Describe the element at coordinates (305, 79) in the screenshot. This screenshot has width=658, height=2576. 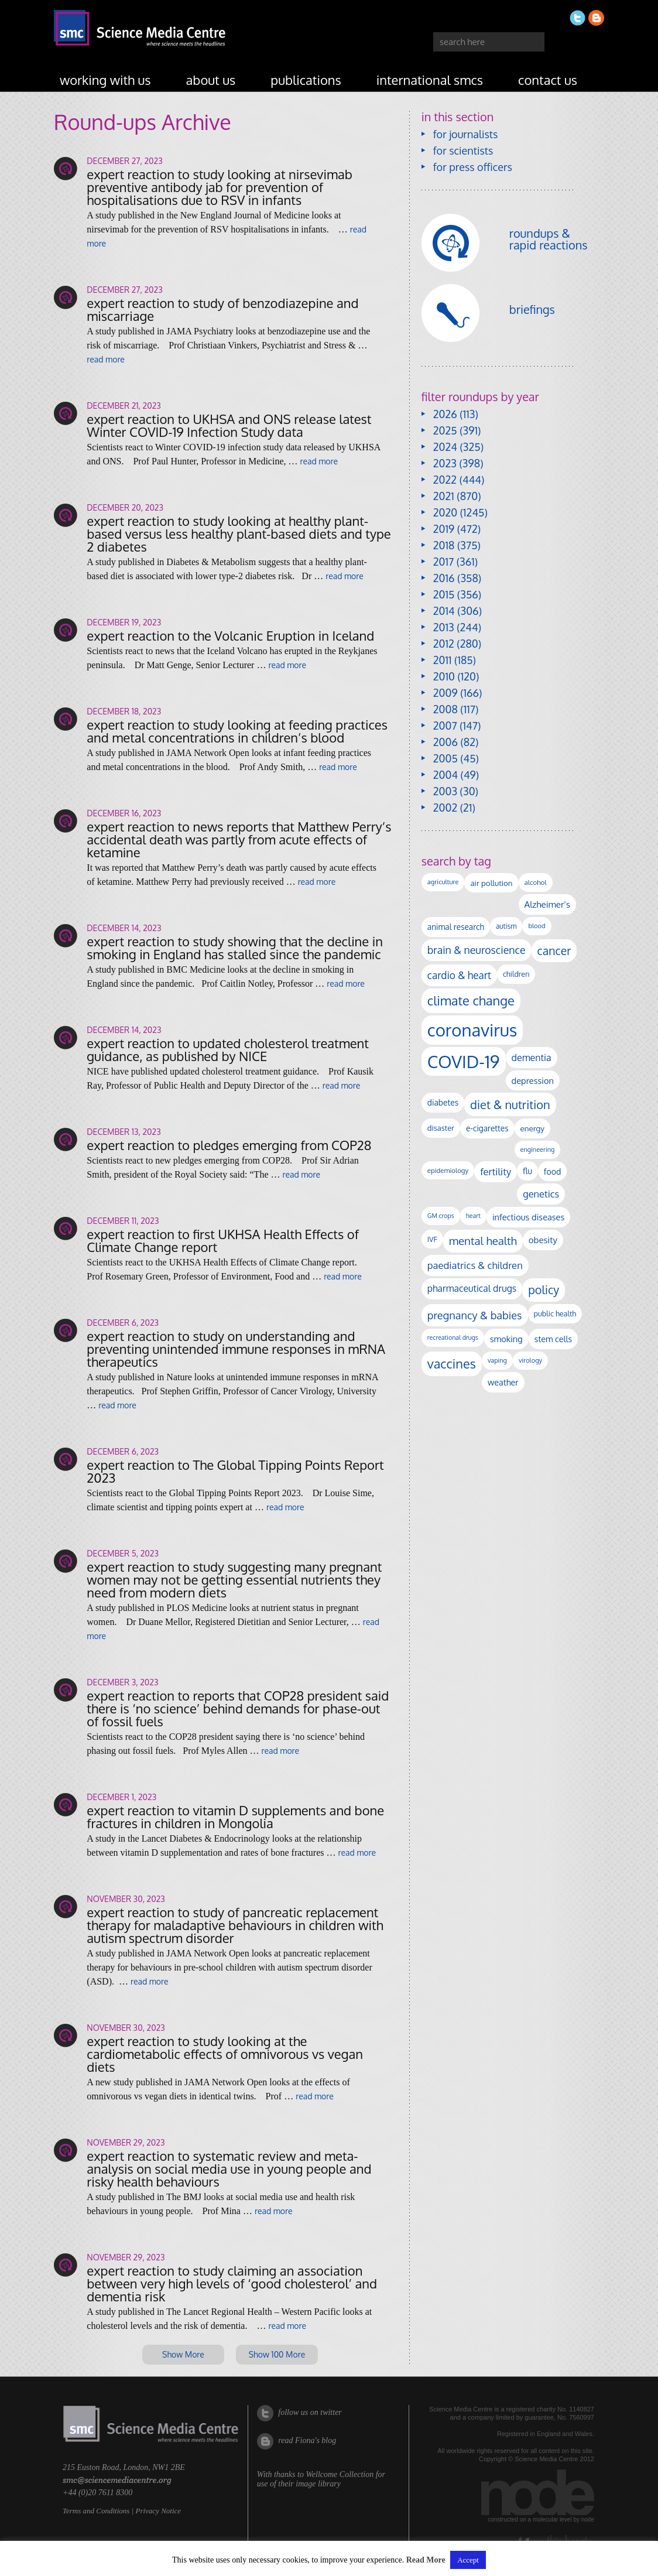
I see `publications` at that location.